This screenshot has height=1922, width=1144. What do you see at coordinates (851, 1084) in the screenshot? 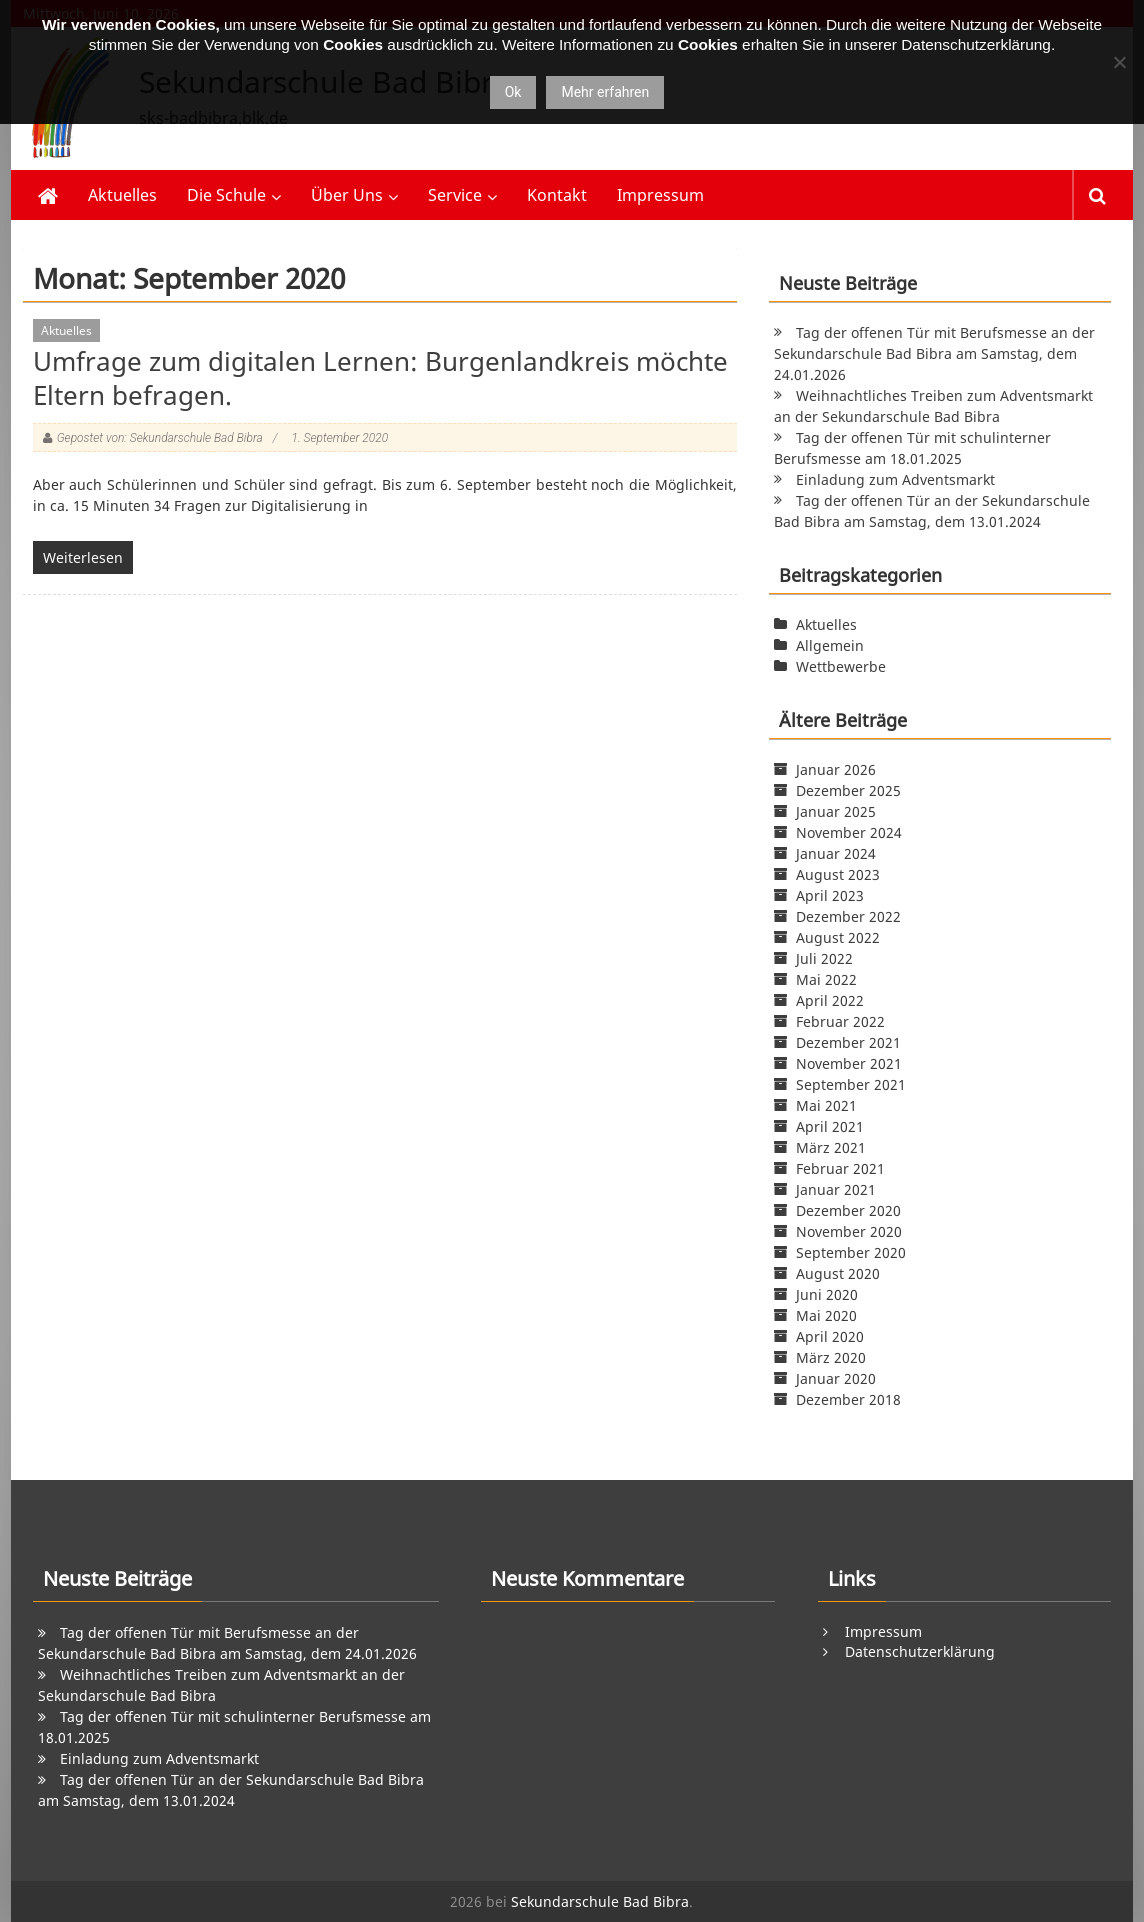
I see `September 2021` at bounding box center [851, 1084].